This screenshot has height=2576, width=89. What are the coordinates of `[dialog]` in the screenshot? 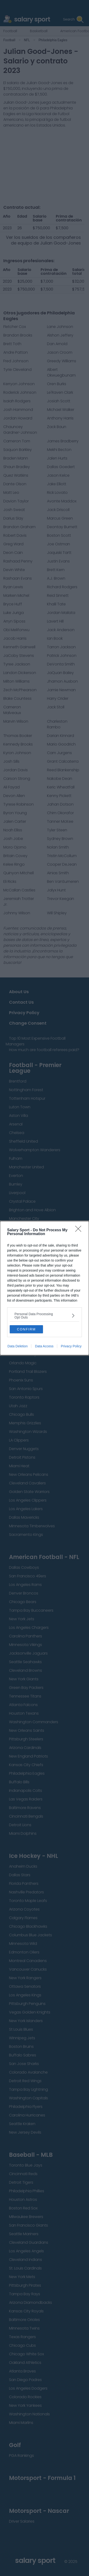 It's located at (44, 1288).